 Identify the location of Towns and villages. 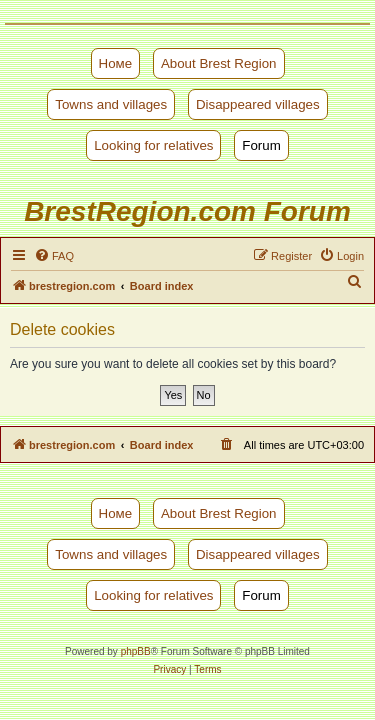
(111, 104).